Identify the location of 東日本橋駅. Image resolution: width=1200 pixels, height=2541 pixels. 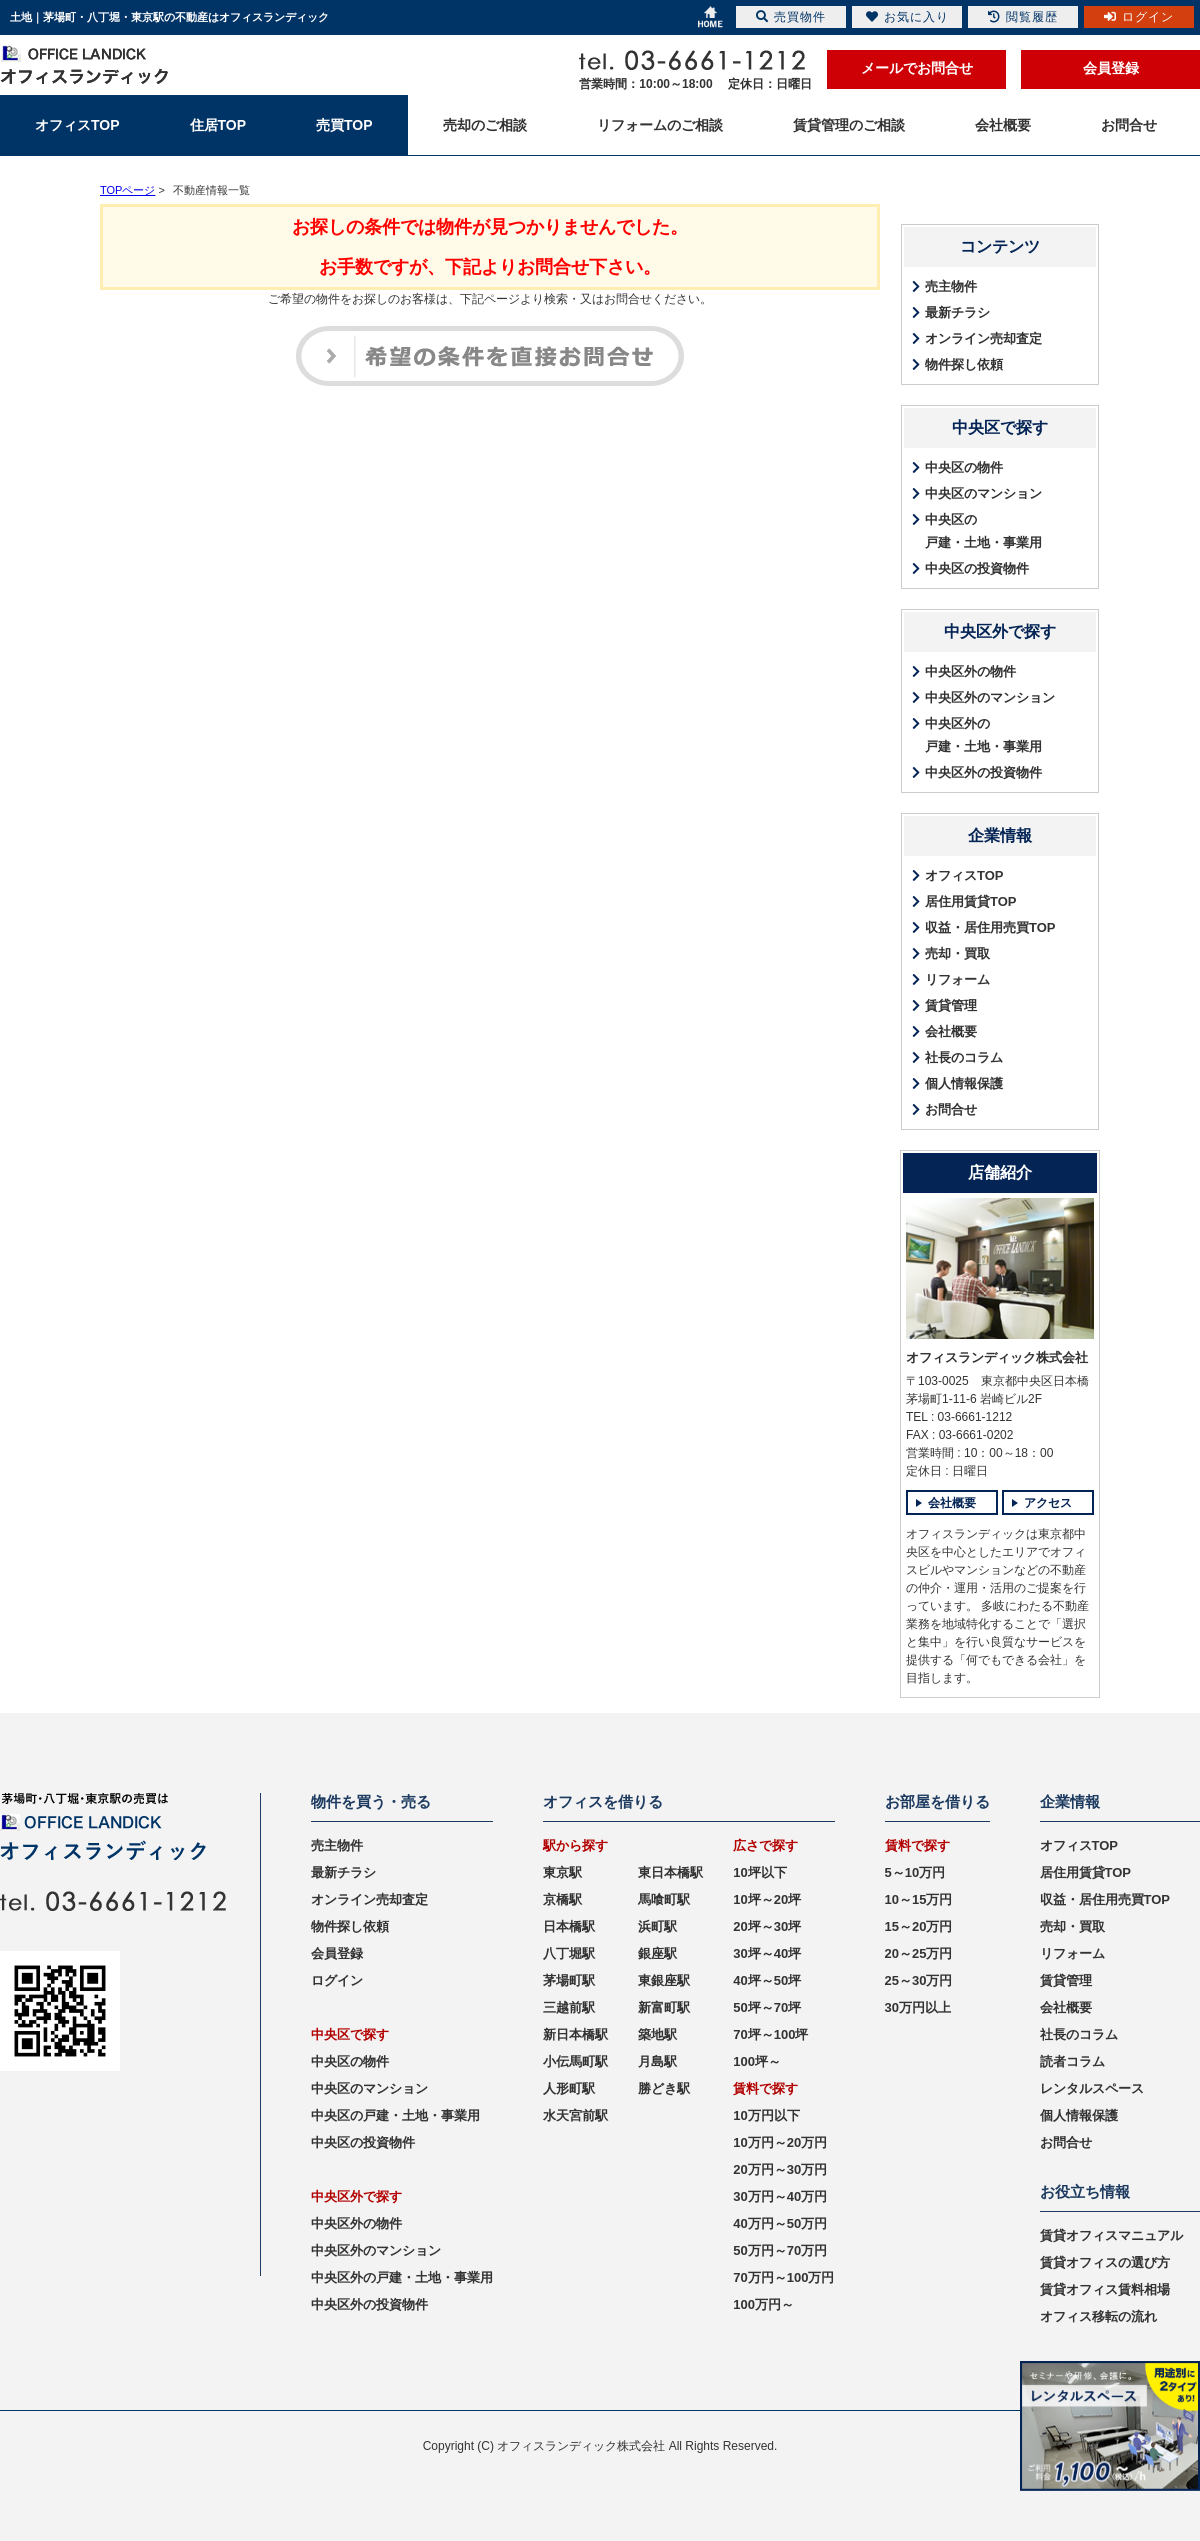
(670, 1872).